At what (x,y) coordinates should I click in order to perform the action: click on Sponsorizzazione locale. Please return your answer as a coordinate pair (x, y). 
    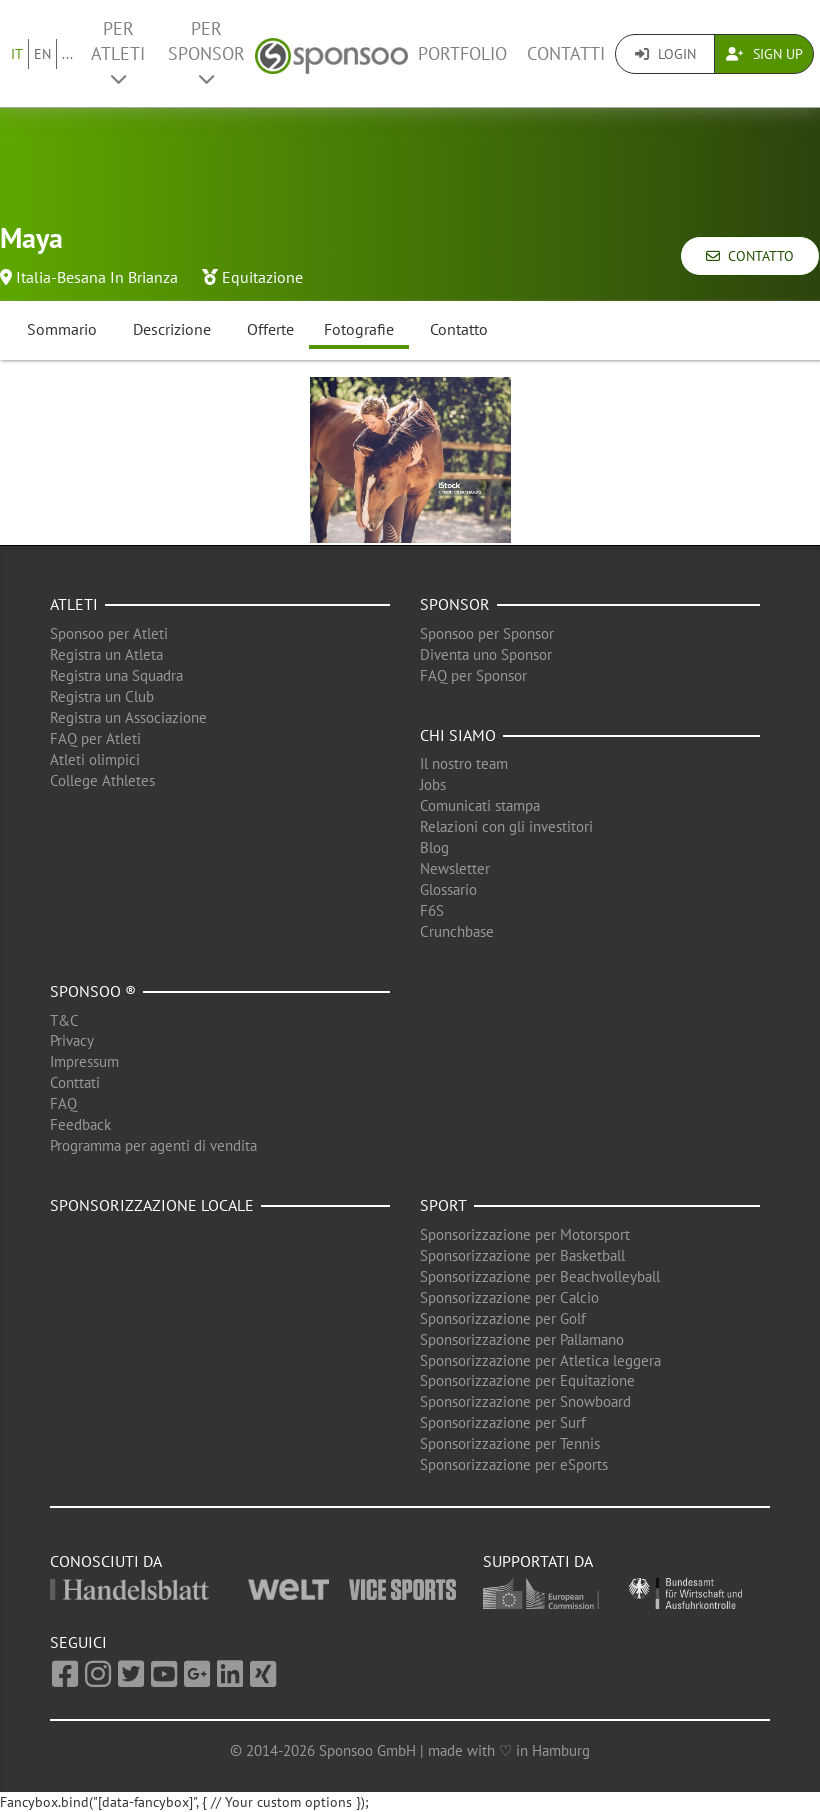
    Looking at the image, I should click on (152, 1205).